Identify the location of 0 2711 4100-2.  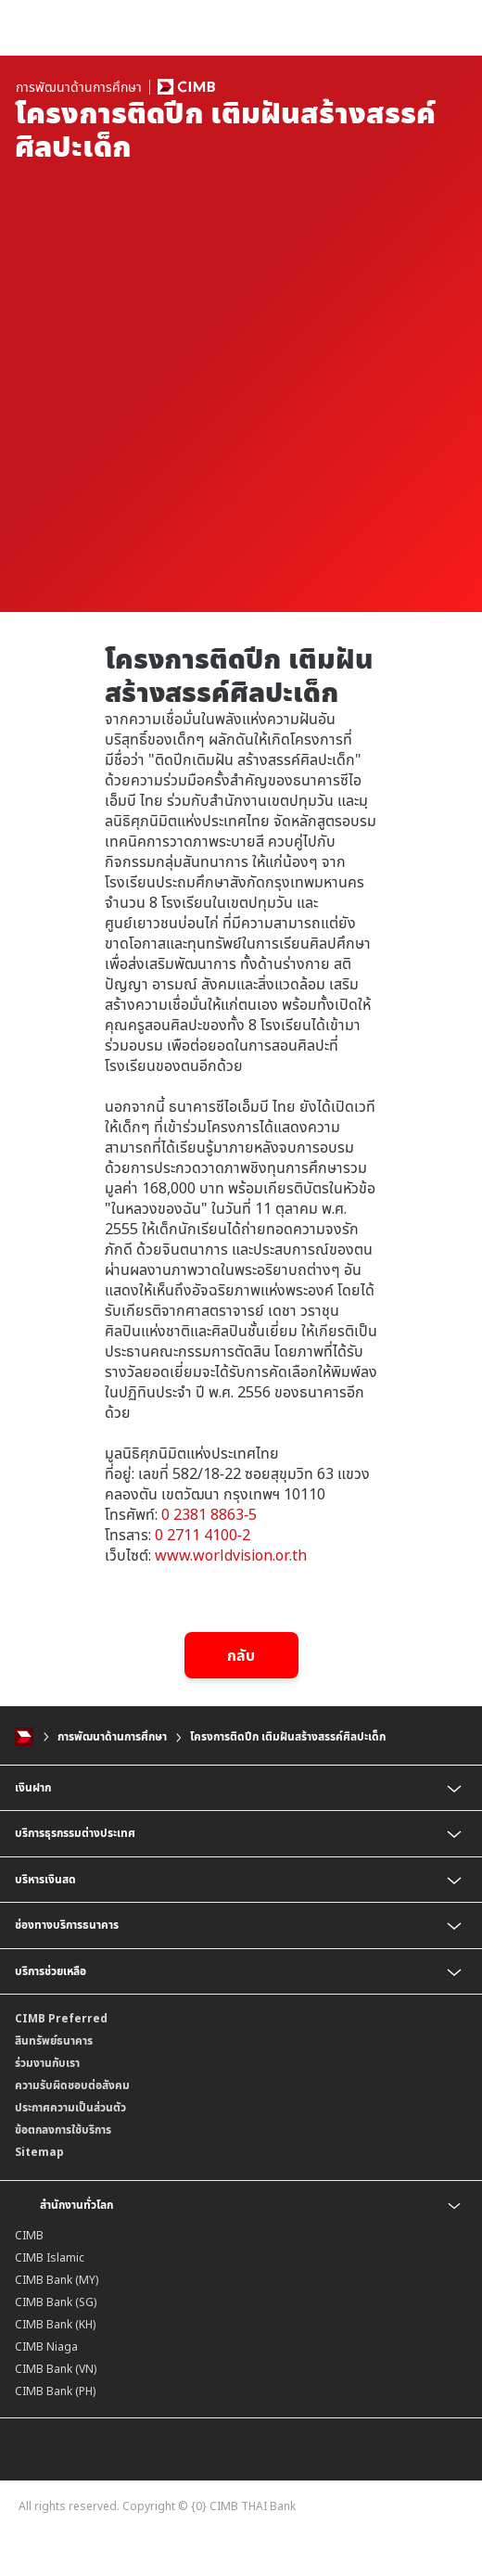
(202, 1534).